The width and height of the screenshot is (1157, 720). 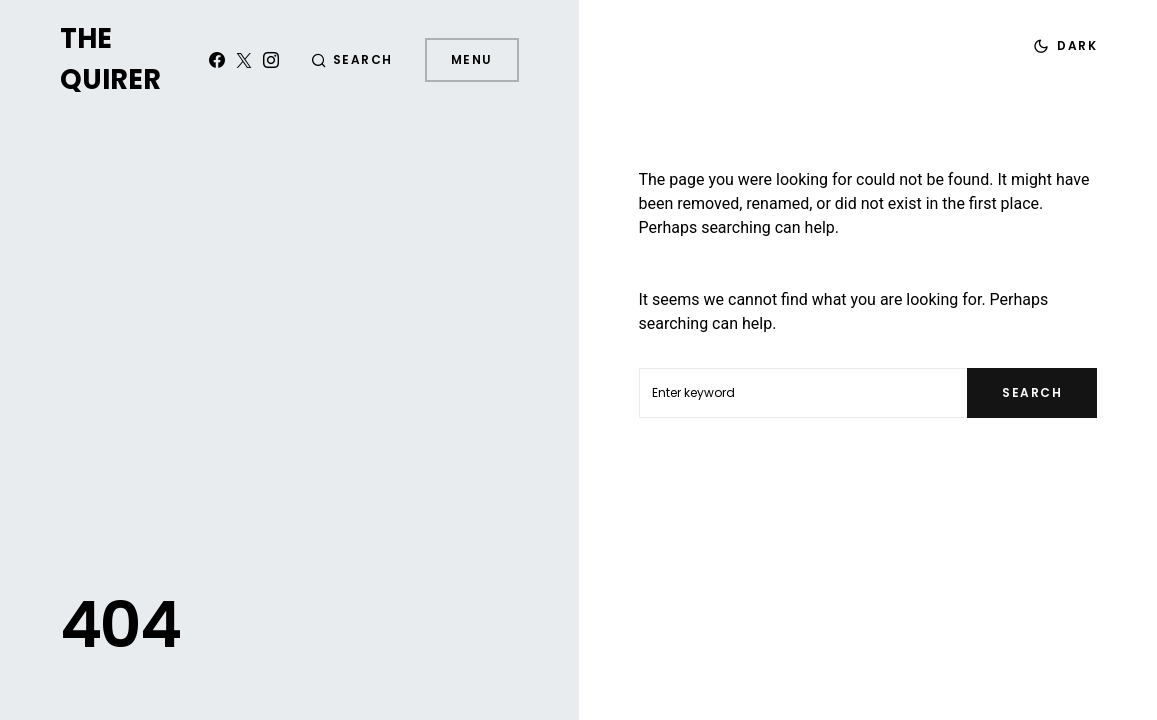 I want to click on [Facebook], so click(x=217, y=60).